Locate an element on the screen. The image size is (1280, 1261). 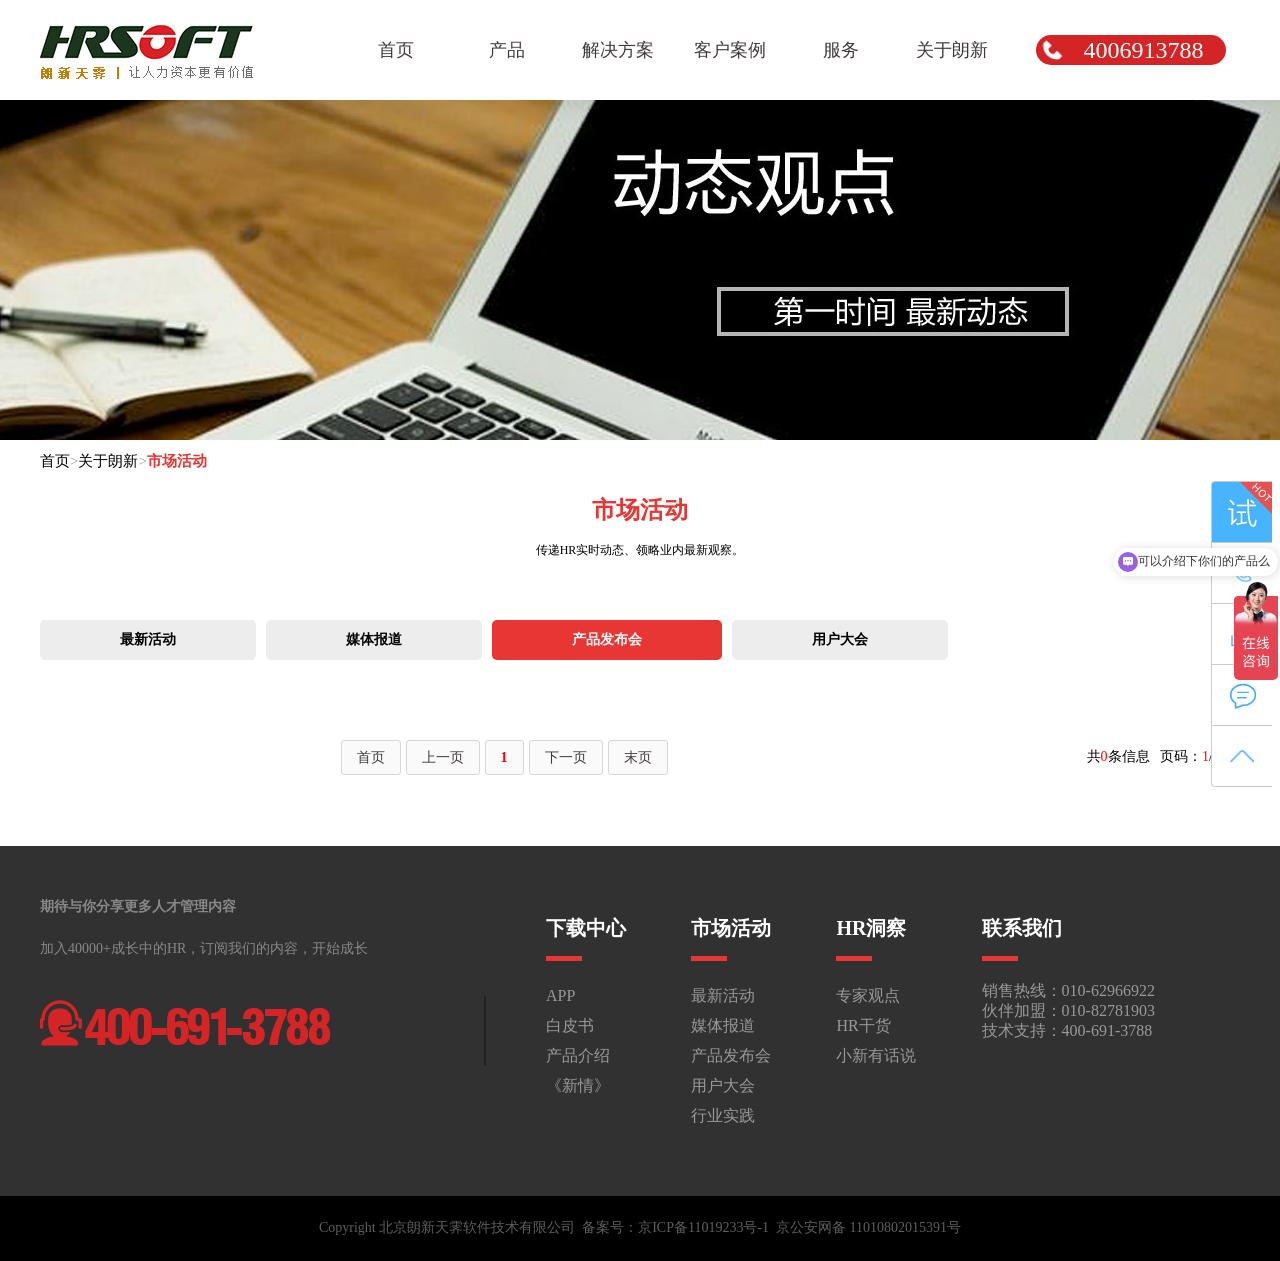
小新有话说 is located at coordinates (876, 1055).